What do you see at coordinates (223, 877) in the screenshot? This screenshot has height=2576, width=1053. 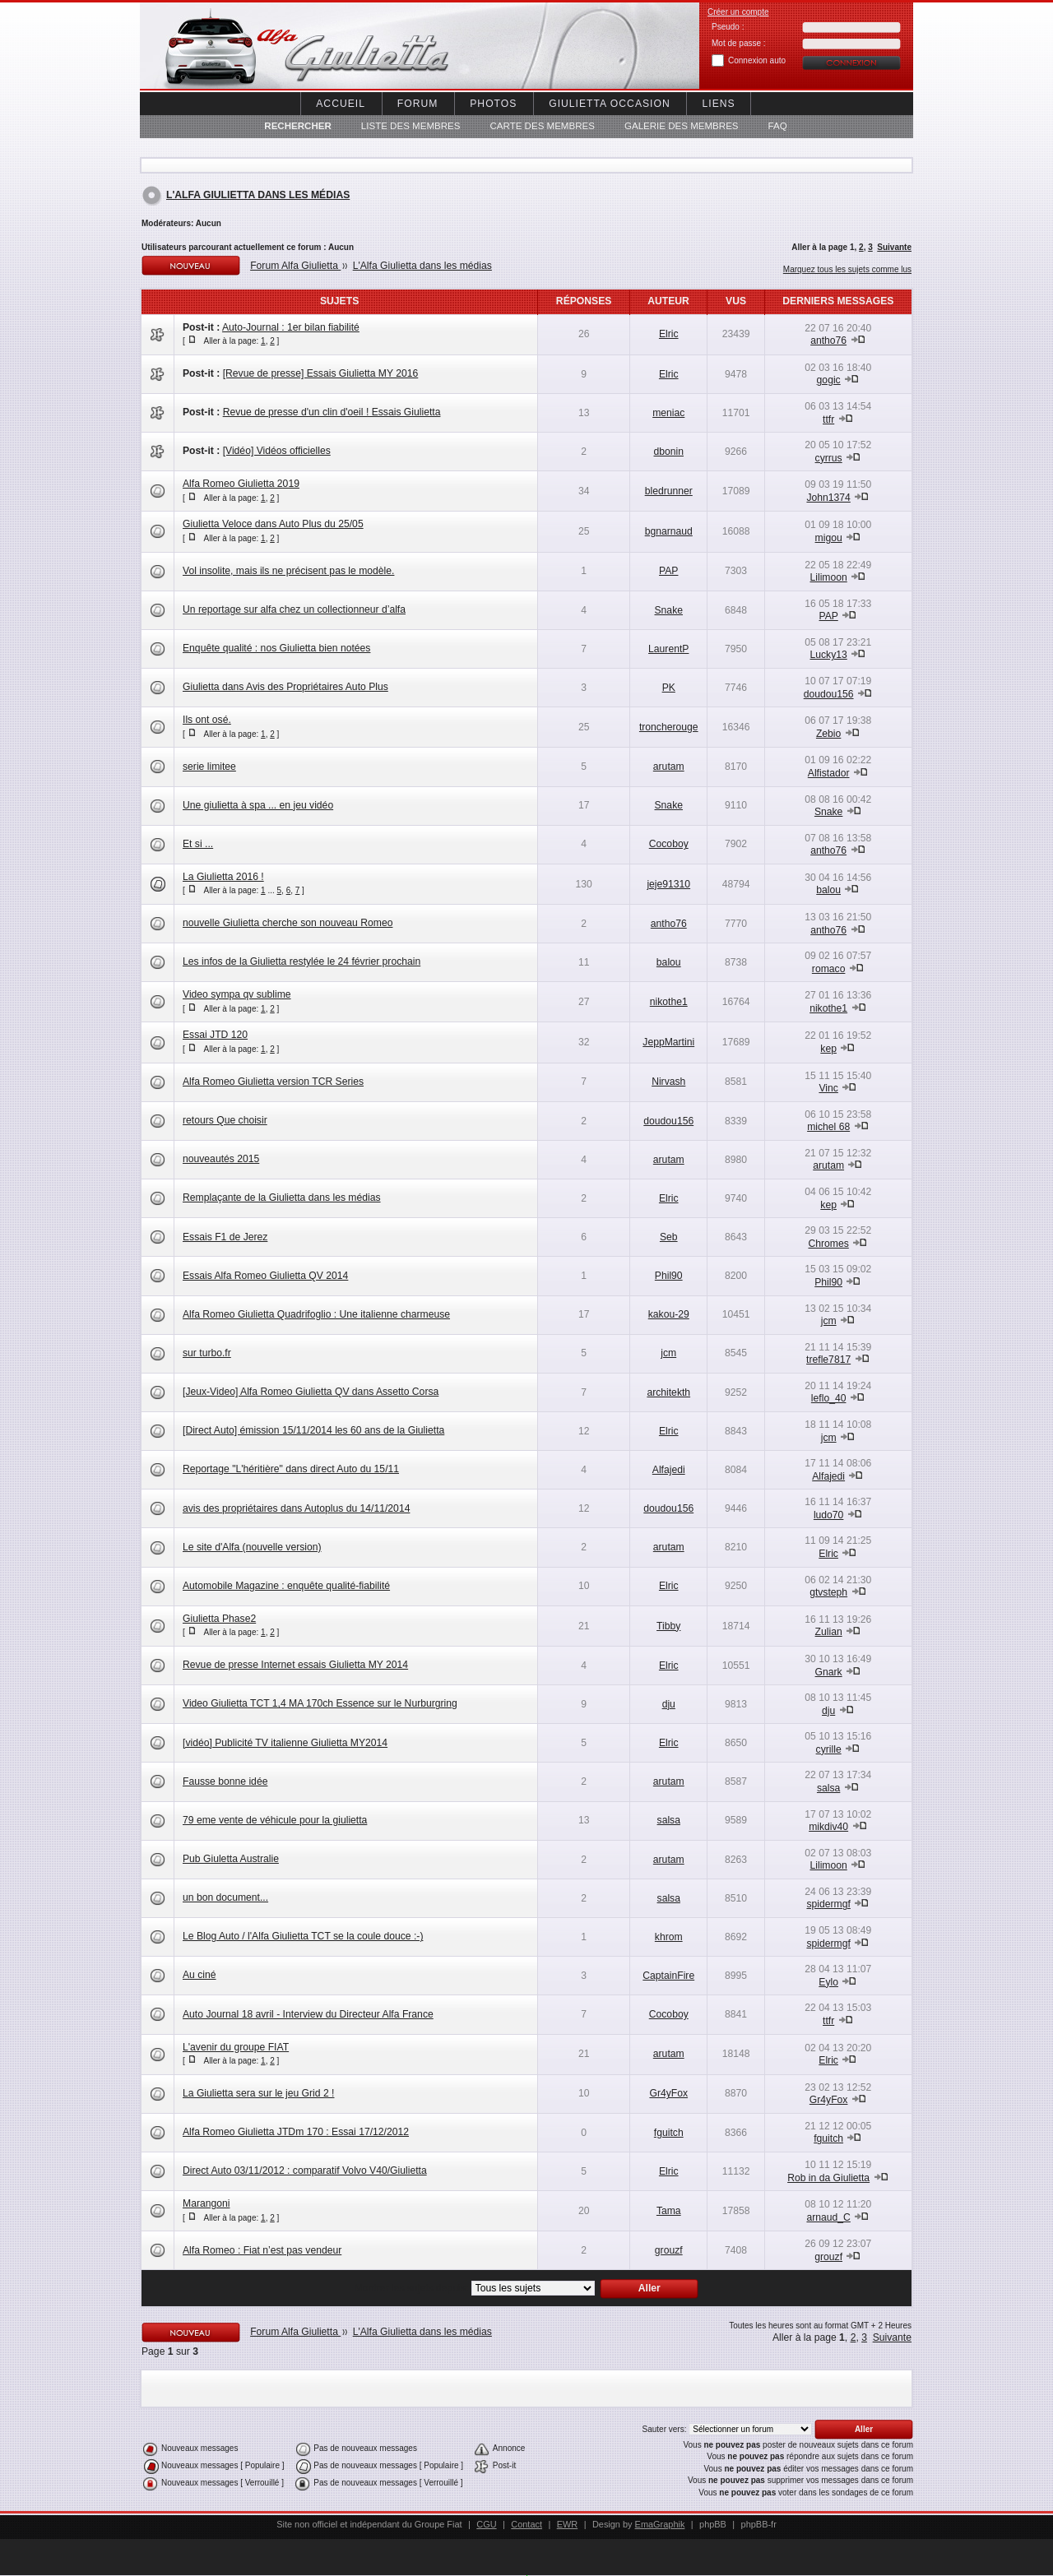 I see `La Giulietta 2016 !` at bounding box center [223, 877].